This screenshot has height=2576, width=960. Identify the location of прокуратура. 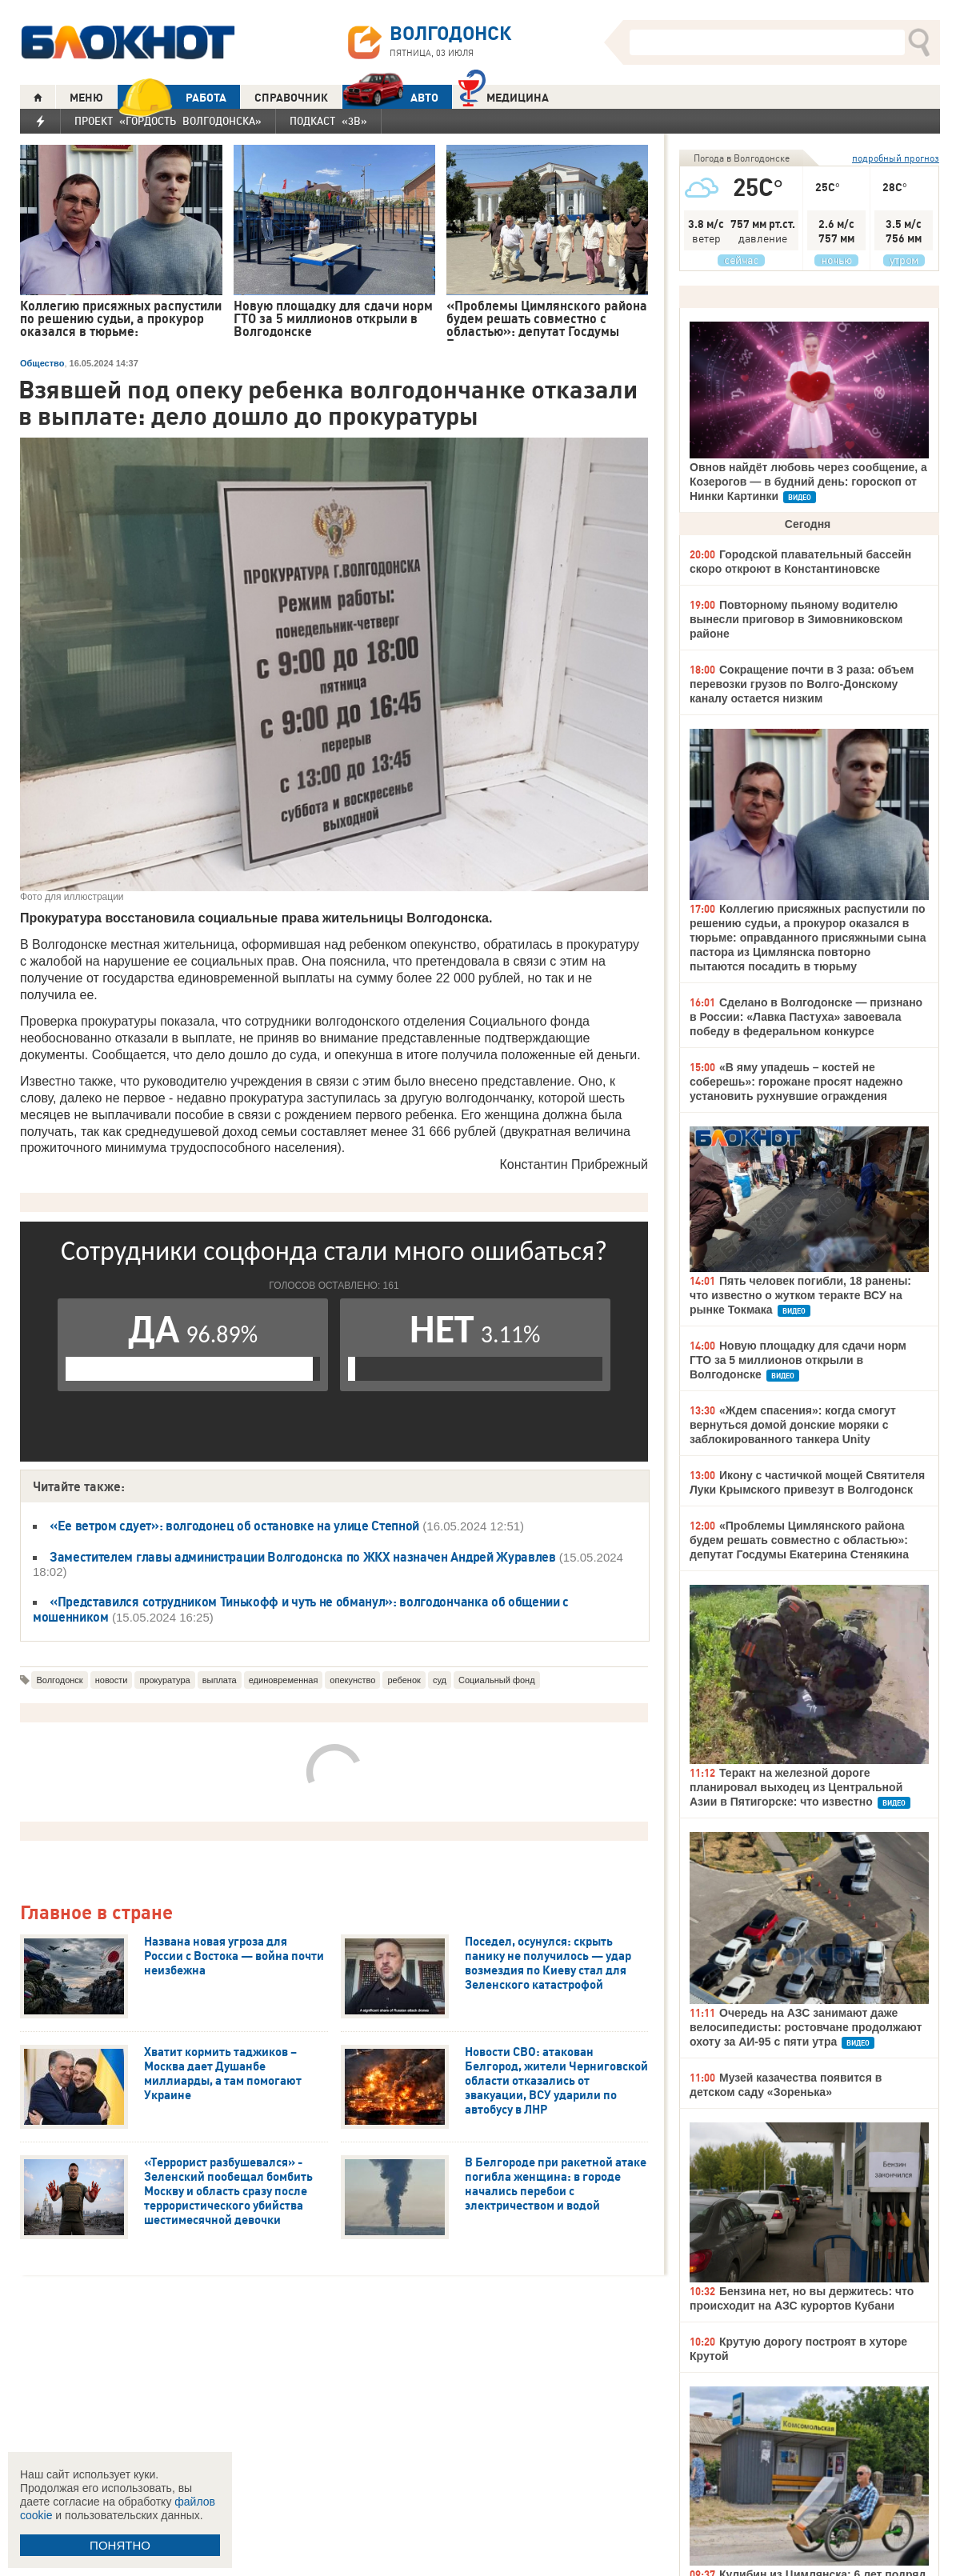
(164, 1680).